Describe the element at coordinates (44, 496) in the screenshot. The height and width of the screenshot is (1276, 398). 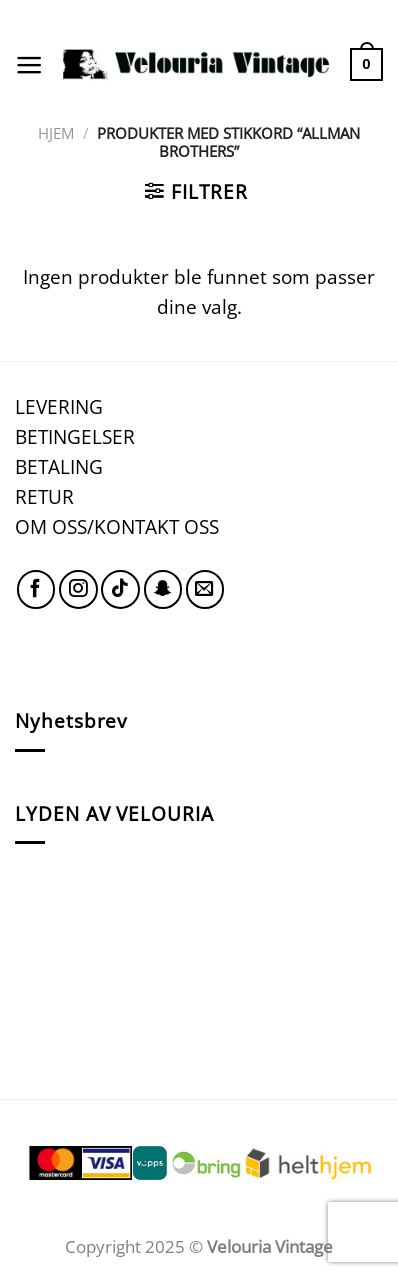
I see `RETUR` at that location.